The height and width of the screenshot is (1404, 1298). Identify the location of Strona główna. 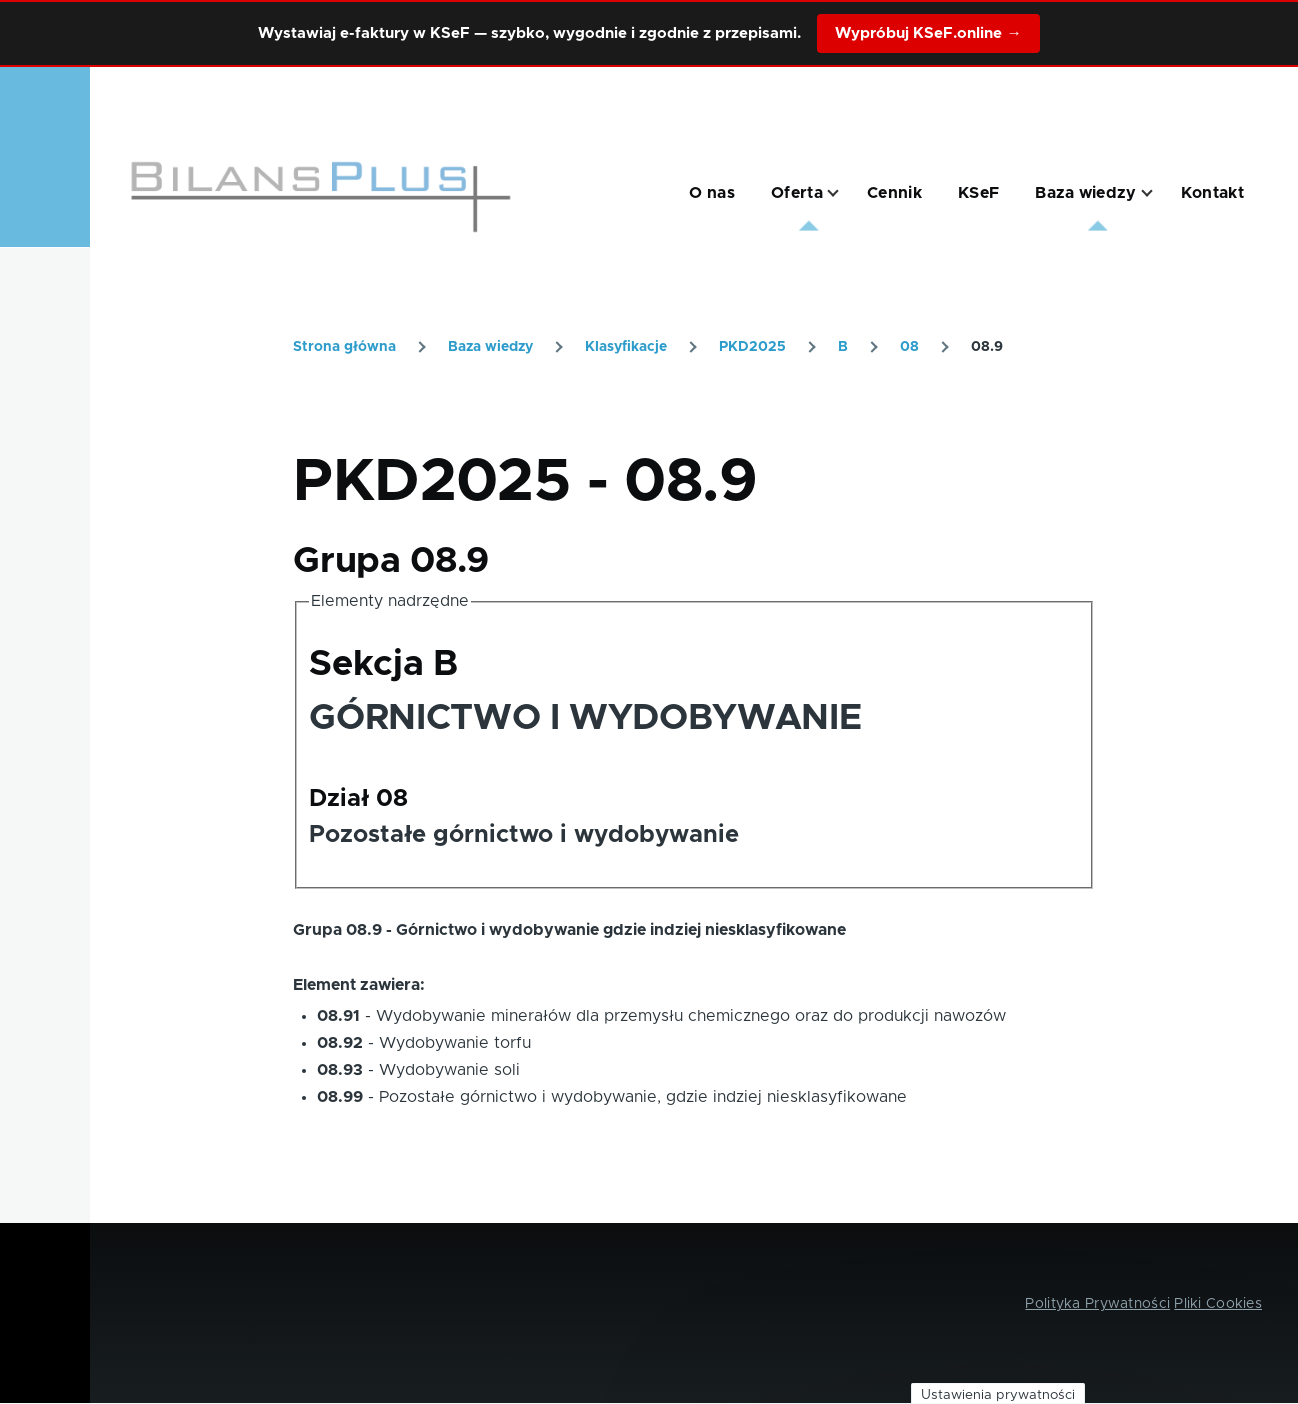
(344, 347).